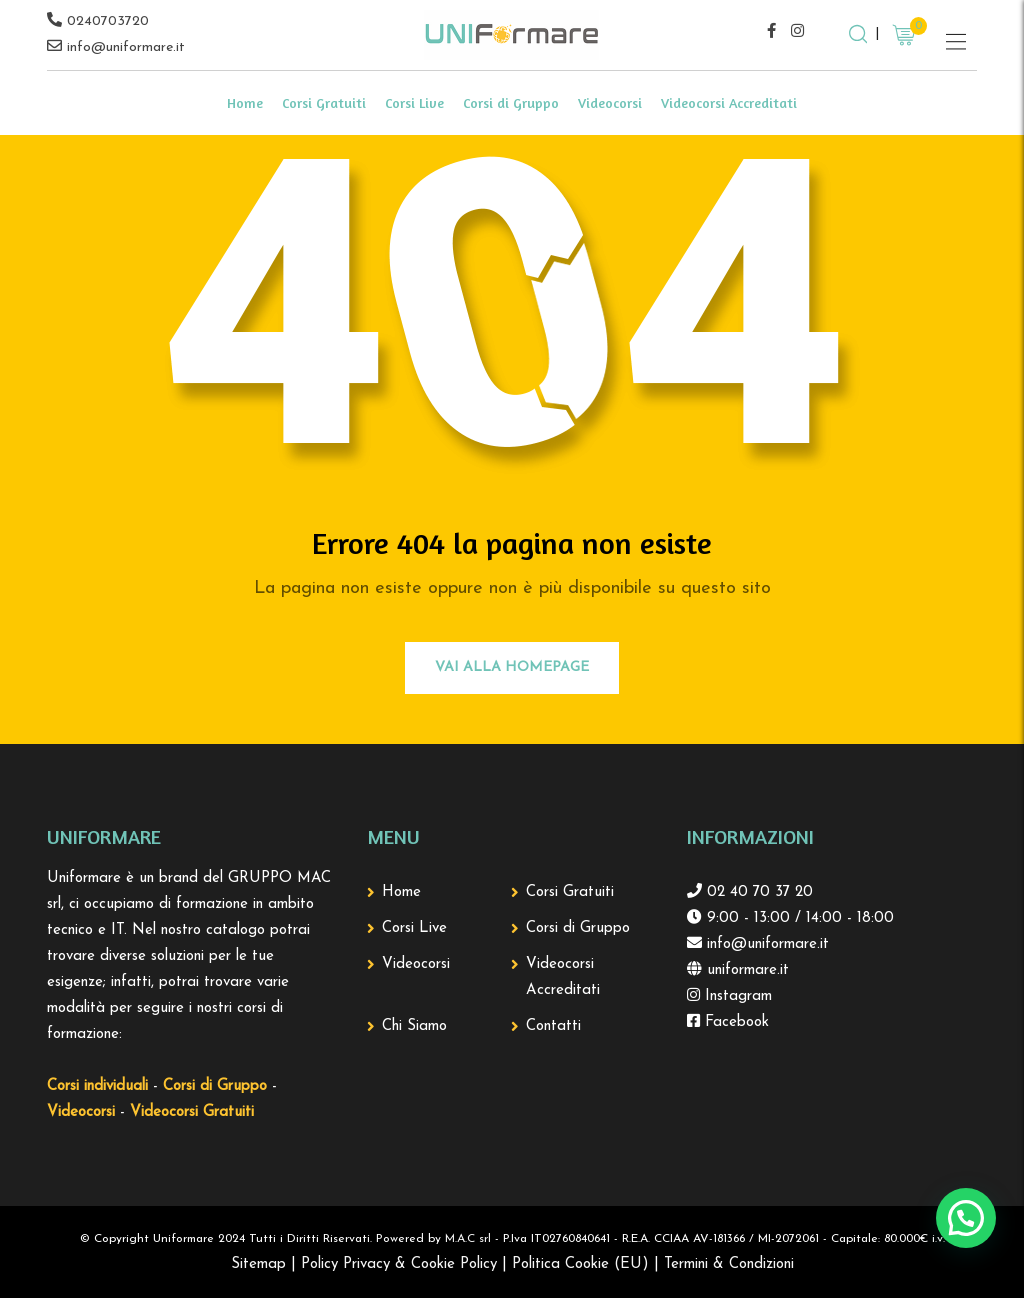 The height and width of the screenshot is (1298, 1024). I want to click on Home, so click(245, 102).